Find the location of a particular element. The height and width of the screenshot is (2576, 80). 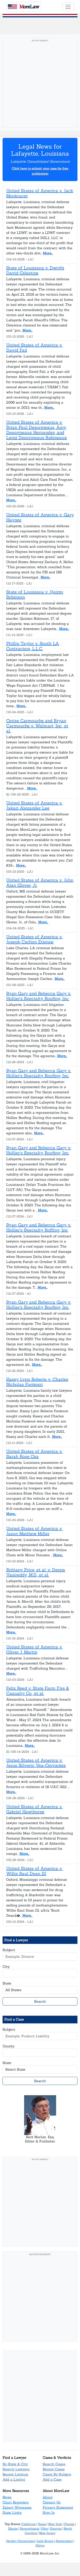

United States of America v. David Fail is located at coordinates (34, 347).